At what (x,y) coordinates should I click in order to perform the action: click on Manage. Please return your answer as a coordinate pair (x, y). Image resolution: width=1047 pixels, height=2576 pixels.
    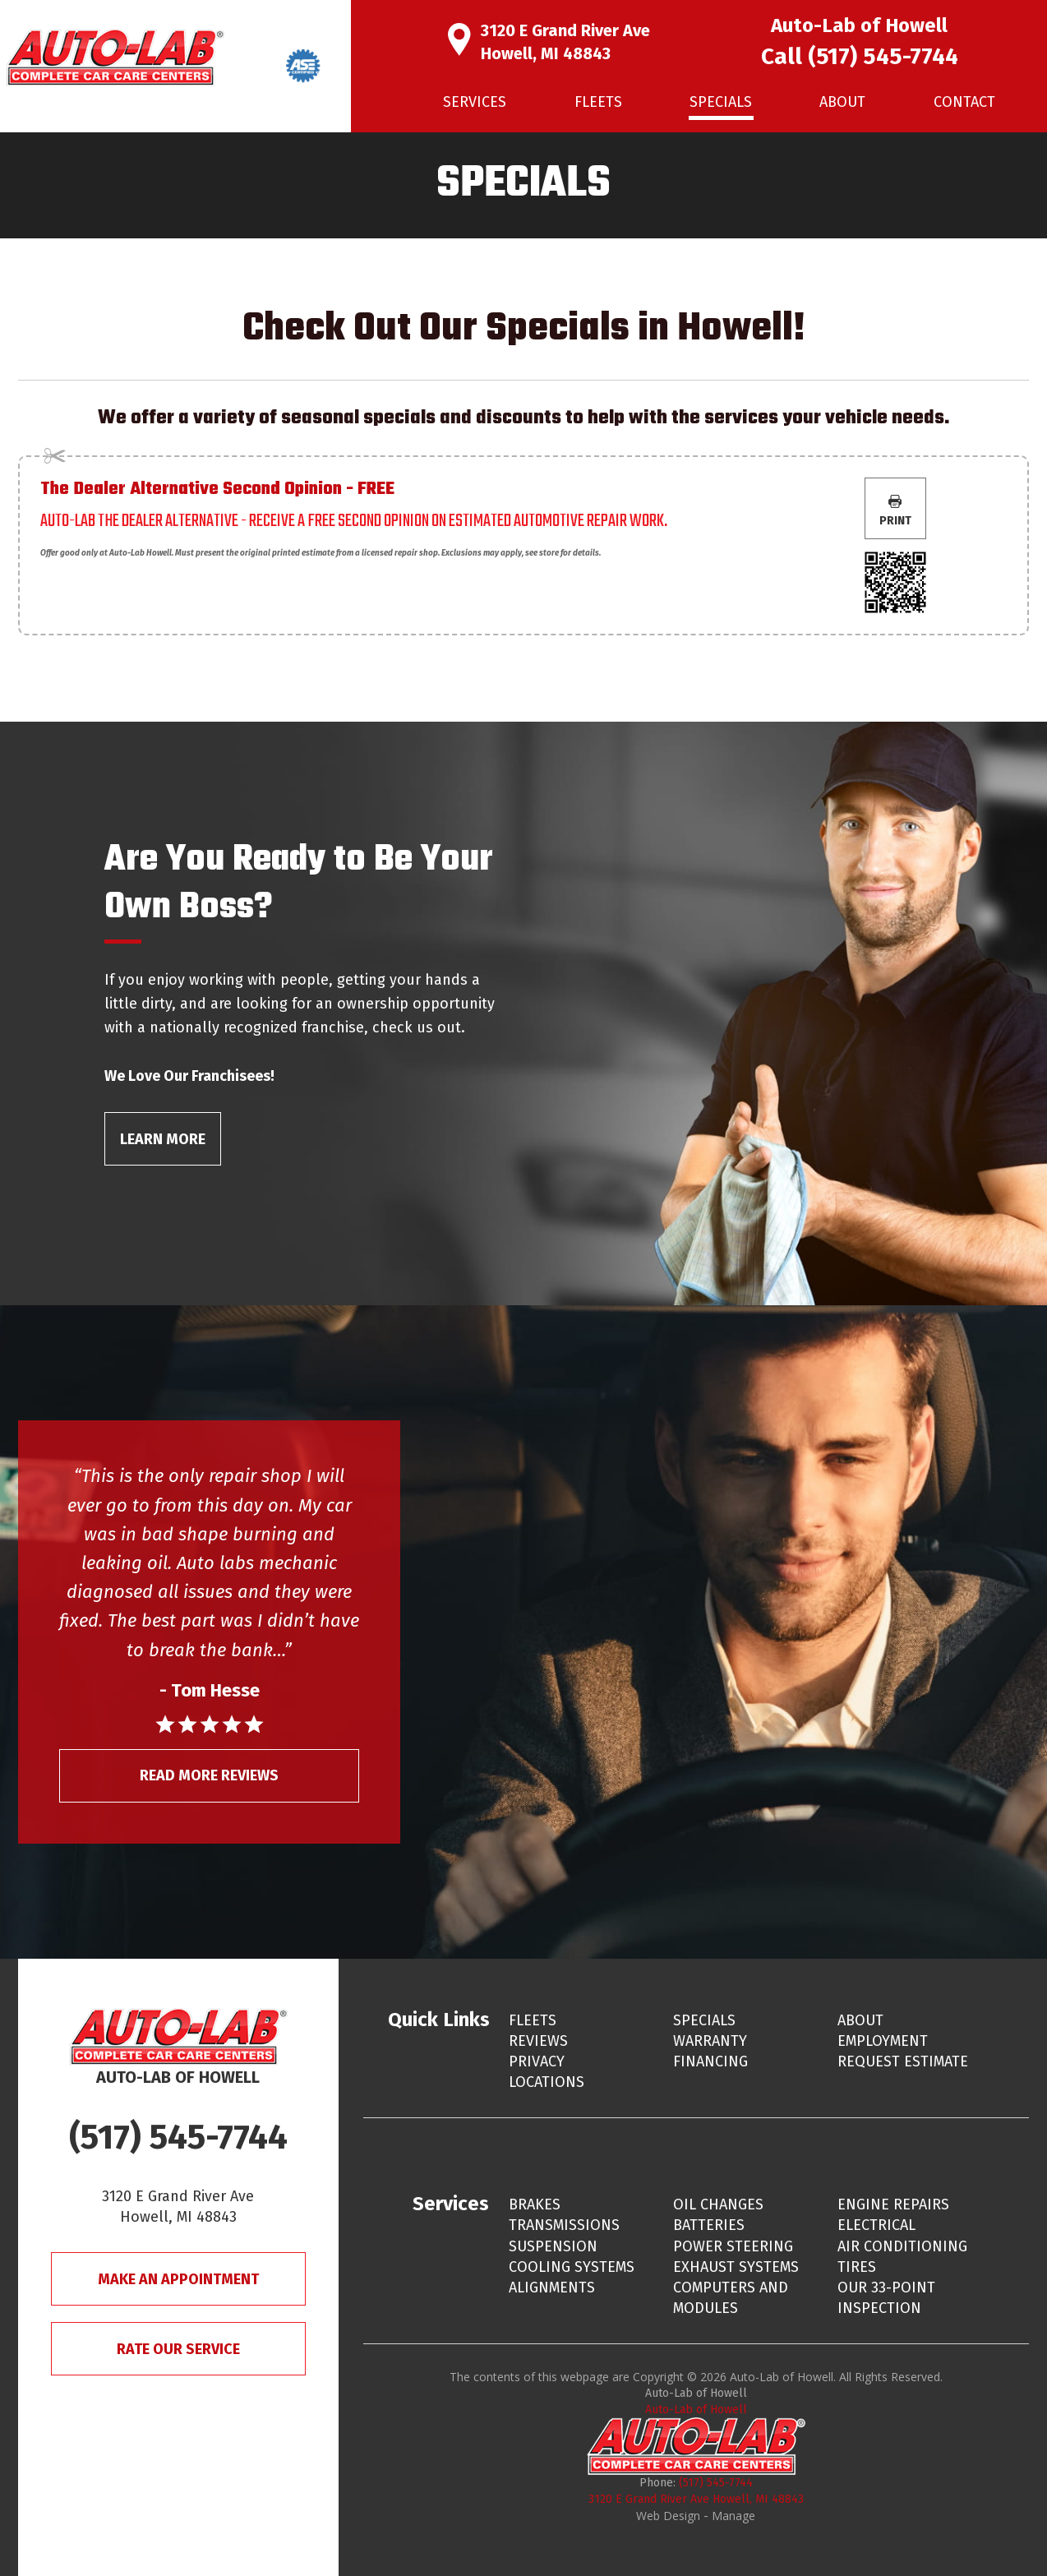
    Looking at the image, I should click on (733, 2515).